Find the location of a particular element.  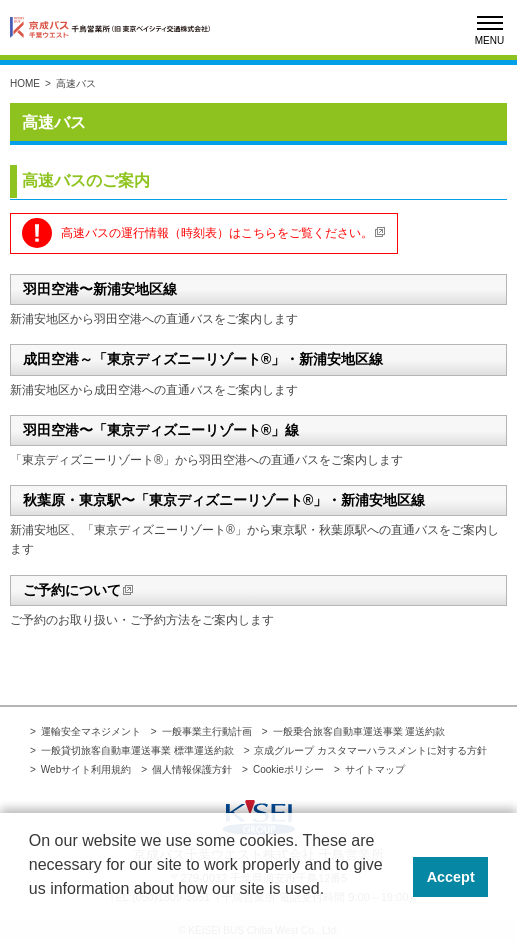

[button] is located at coordinates (32, 915).